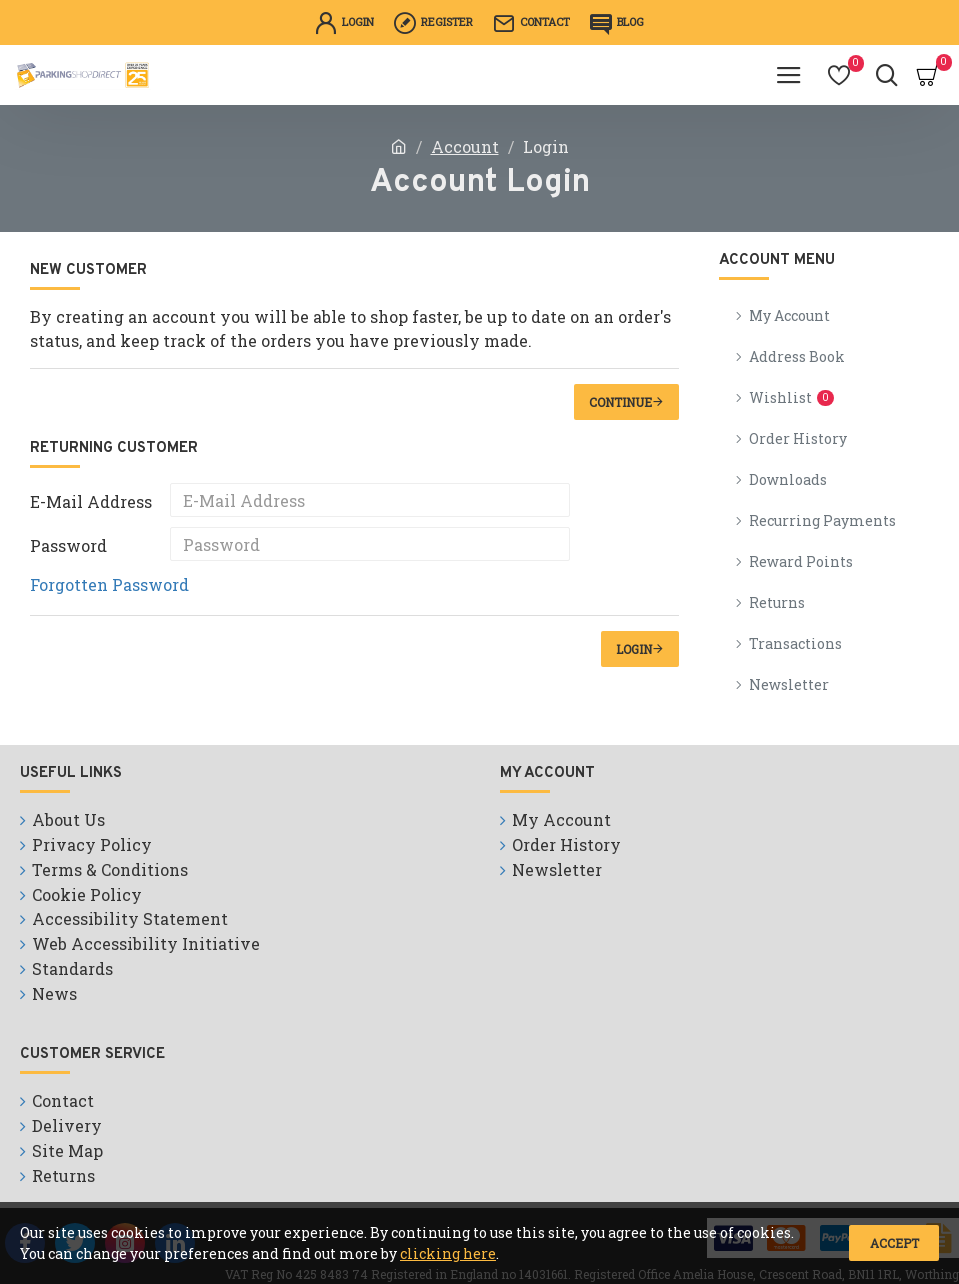  I want to click on Password, so click(68, 545).